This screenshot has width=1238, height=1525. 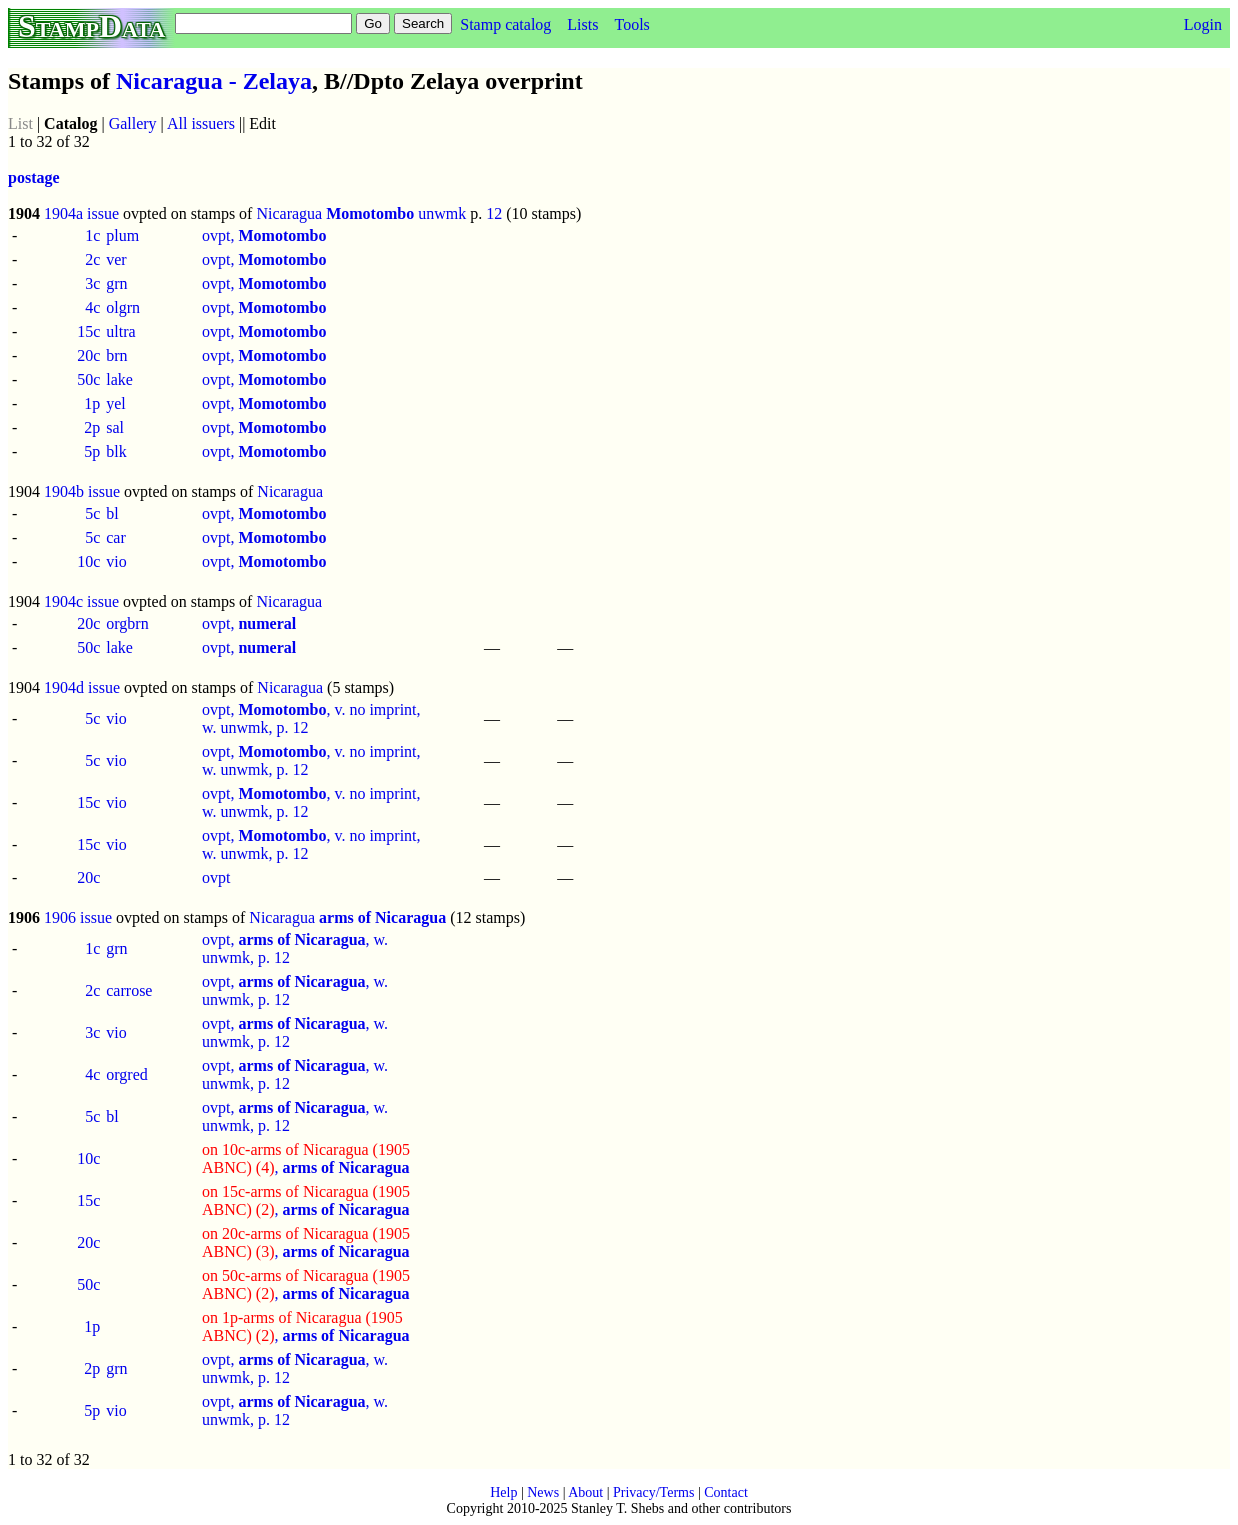 What do you see at coordinates (92, 451) in the screenshot?
I see `5p` at bounding box center [92, 451].